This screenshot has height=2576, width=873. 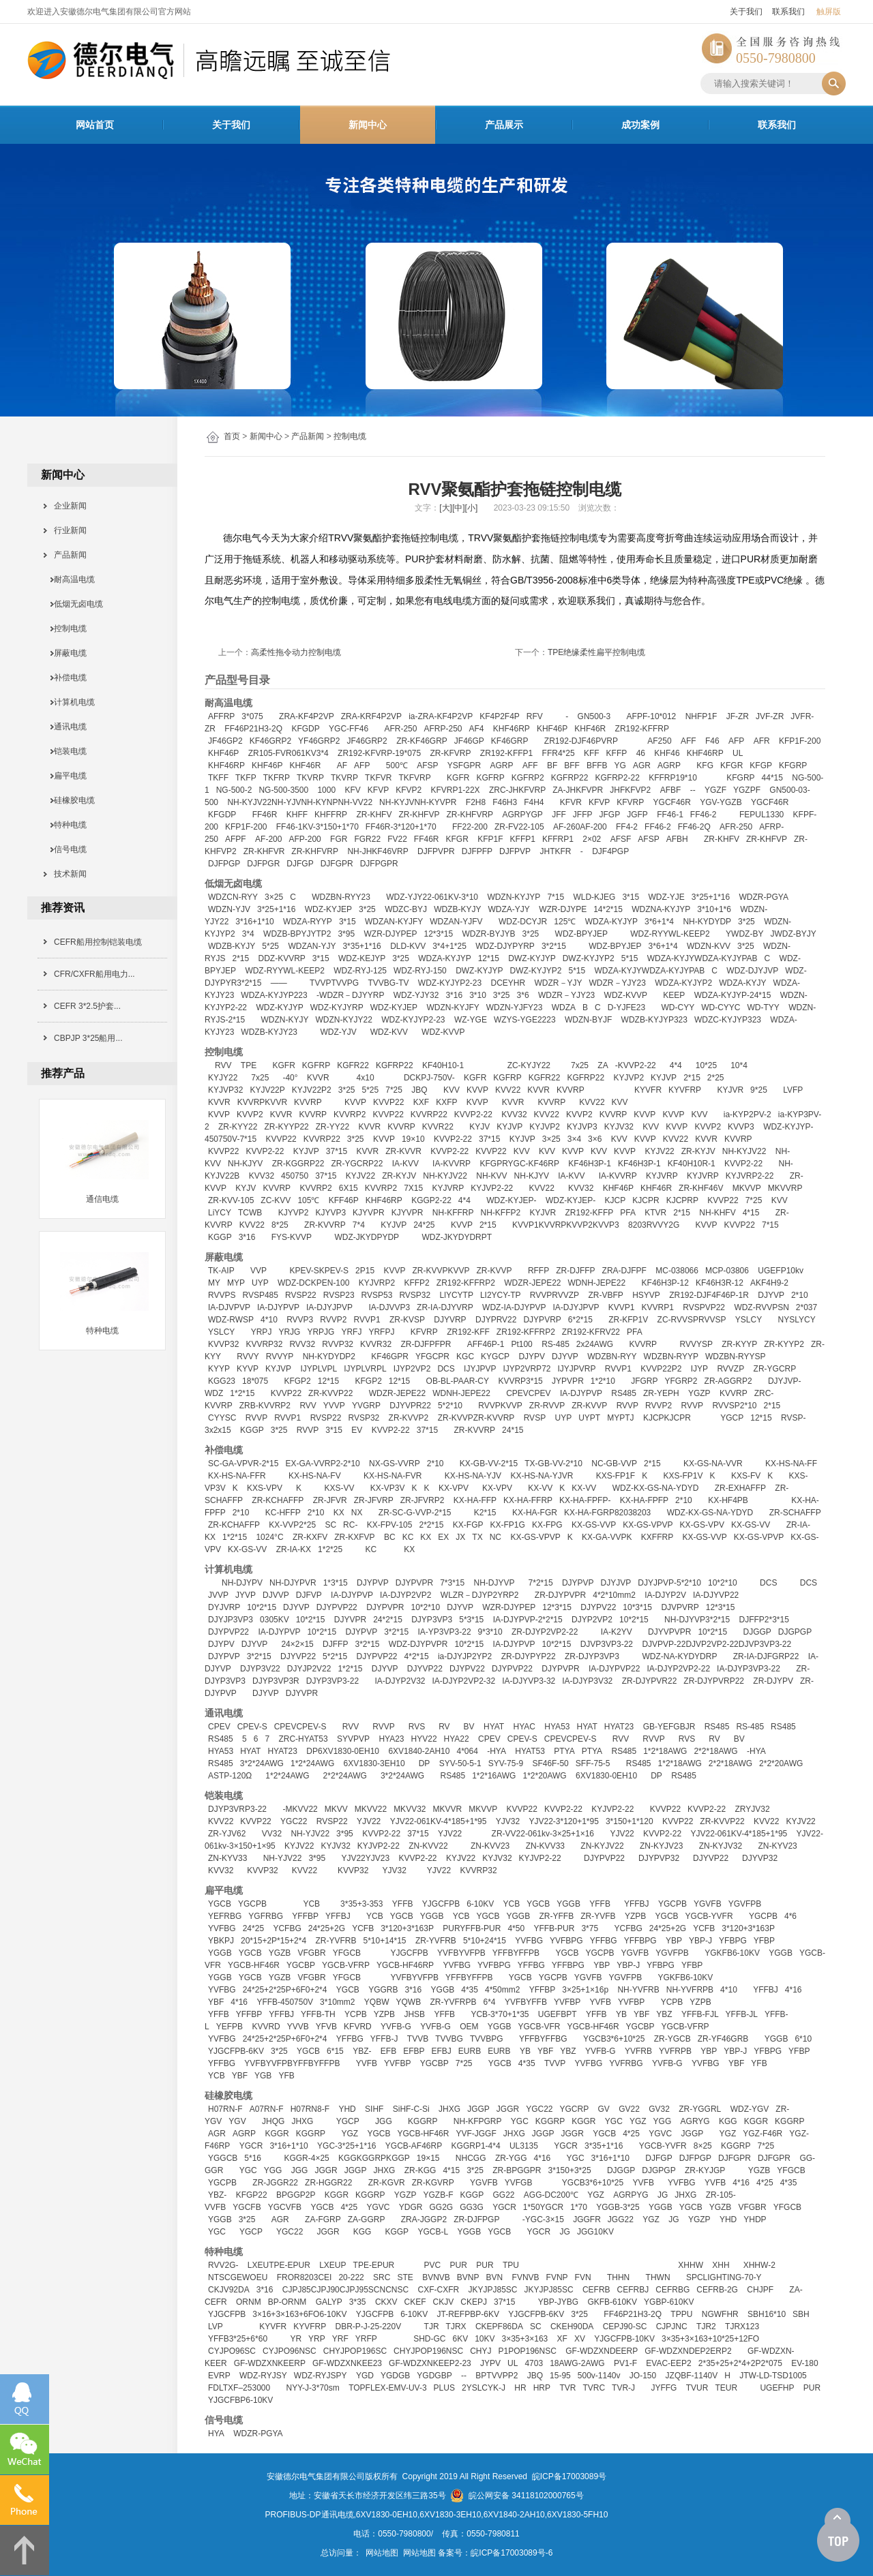 I want to click on 1*3*15, so click(x=335, y=1583).